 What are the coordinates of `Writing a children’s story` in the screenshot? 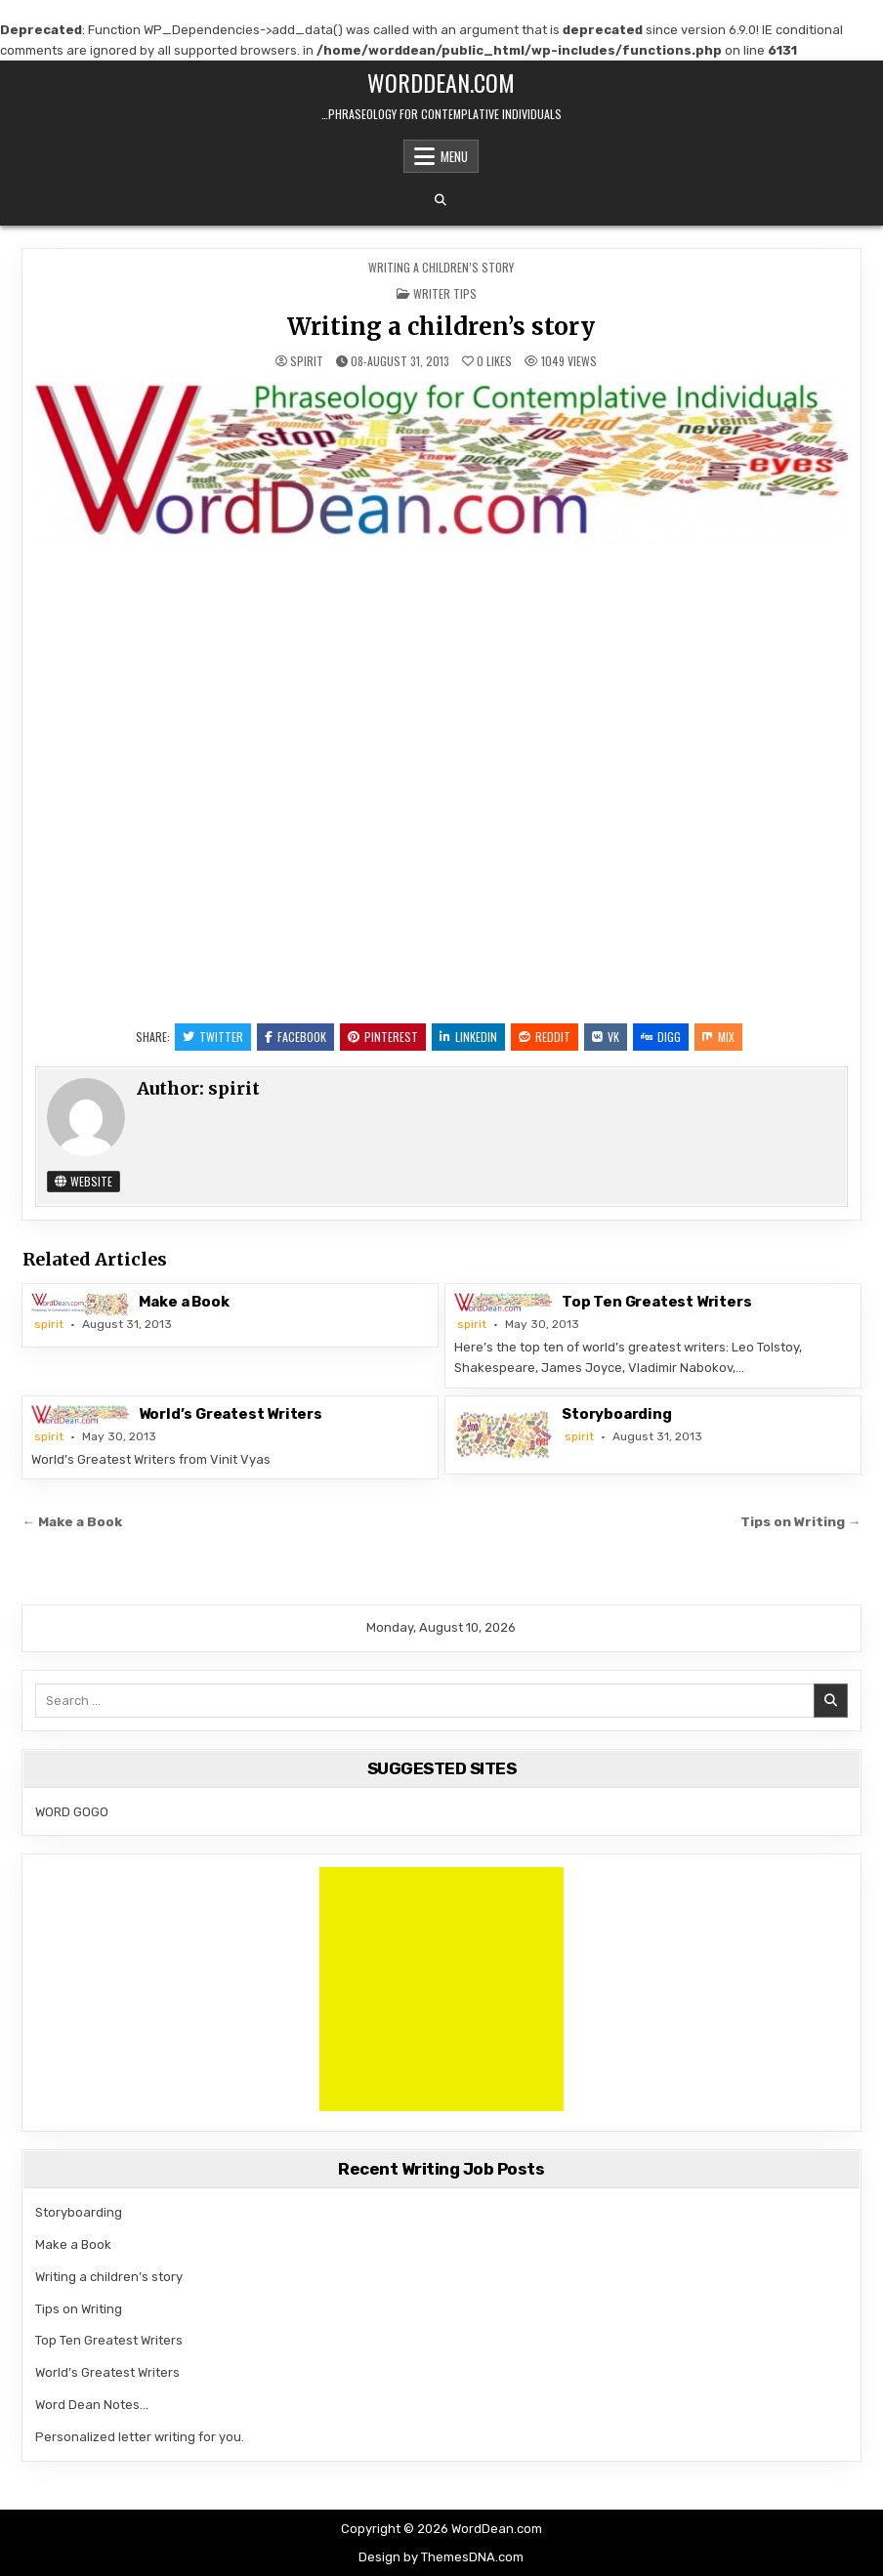 It's located at (441, 327).